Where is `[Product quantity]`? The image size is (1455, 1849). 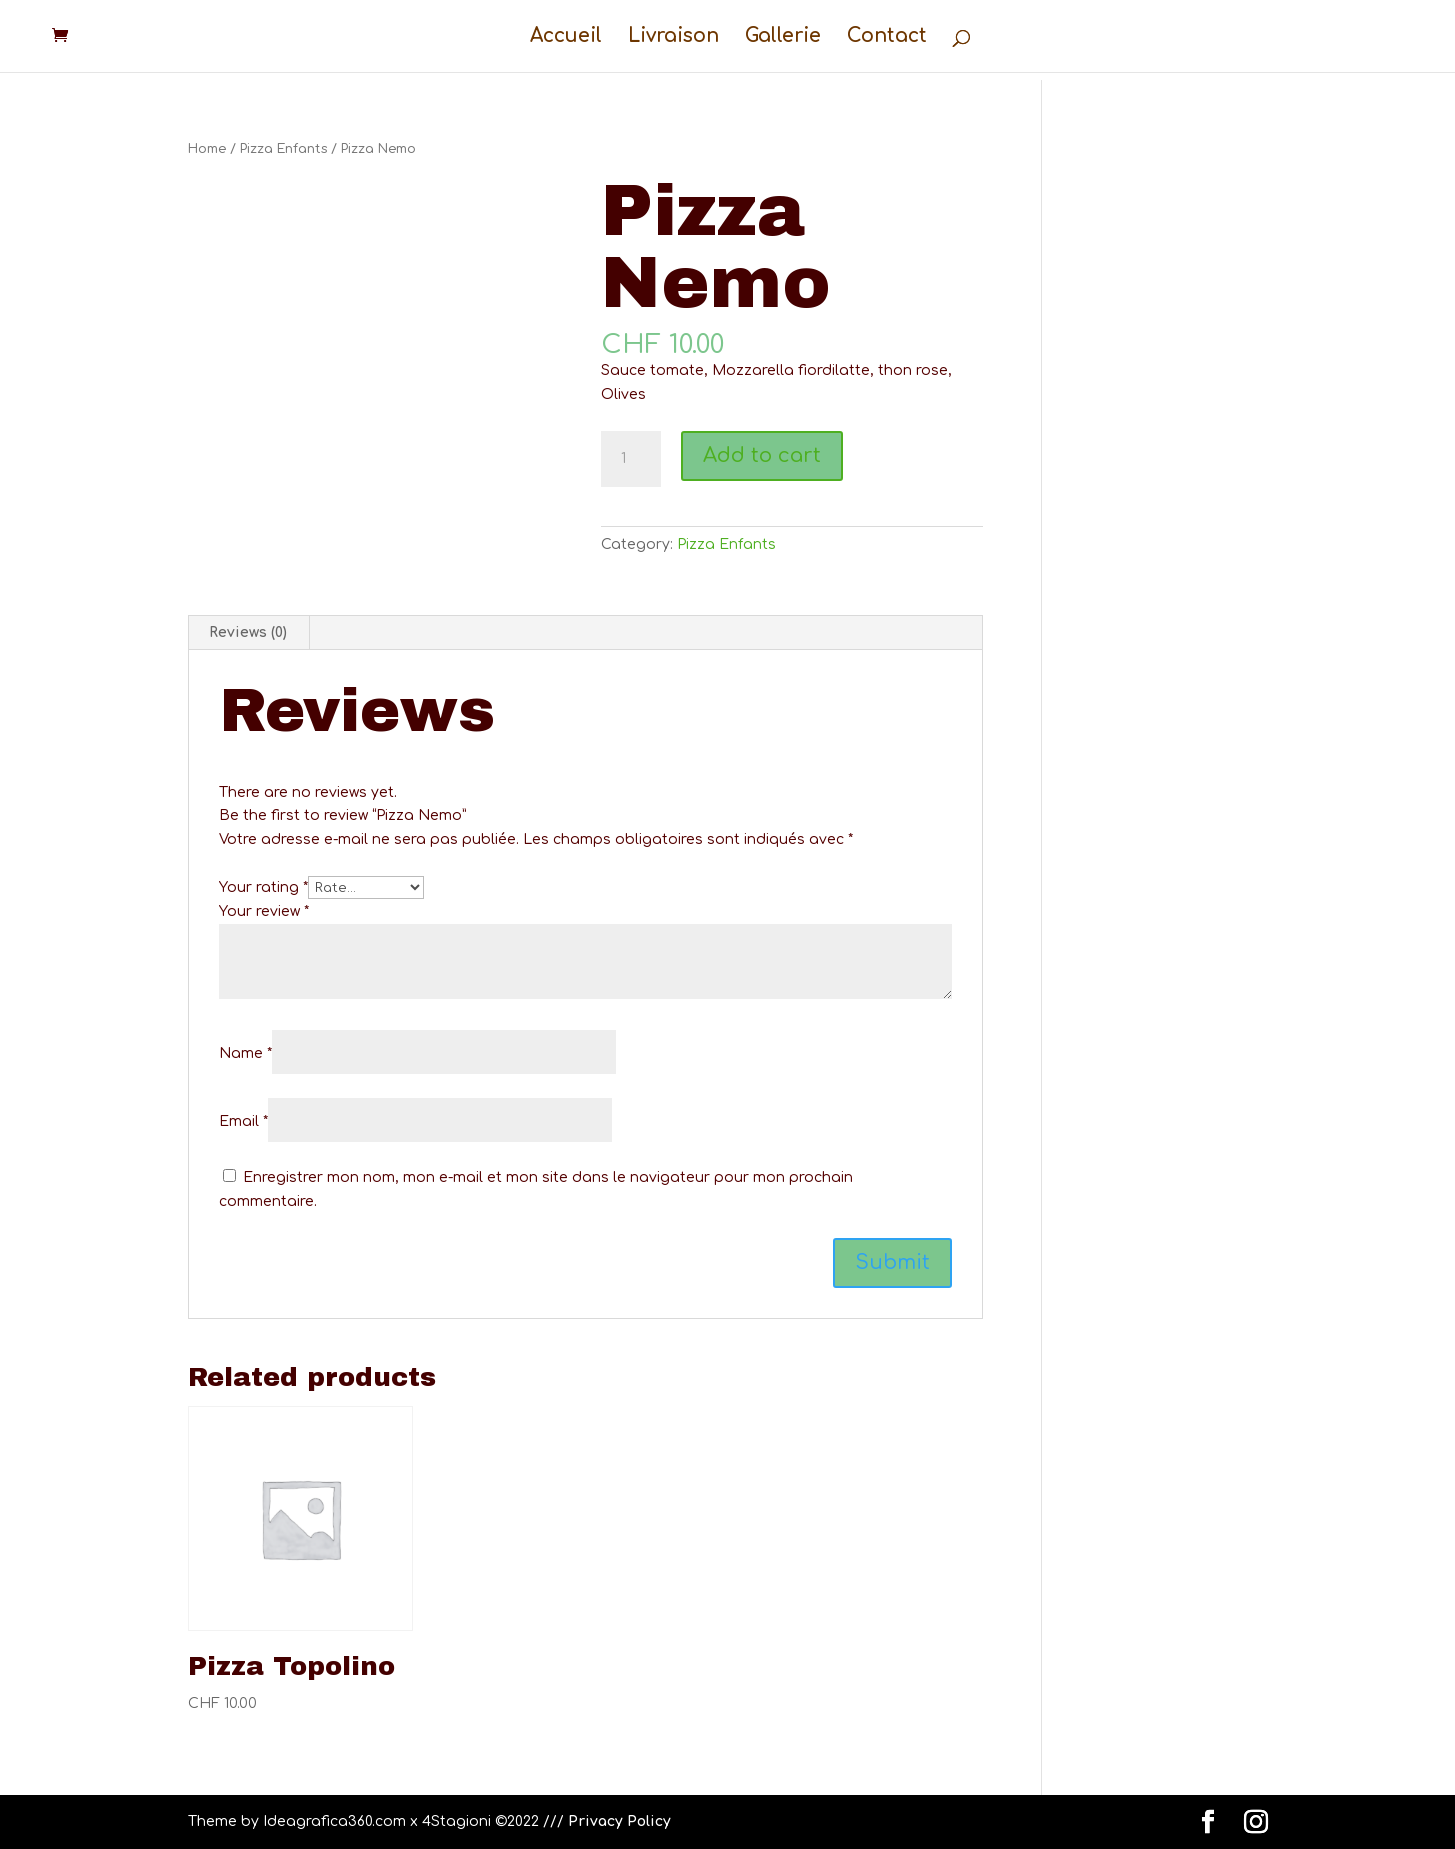 [Product quantity] is located at coordinates (631, 459).